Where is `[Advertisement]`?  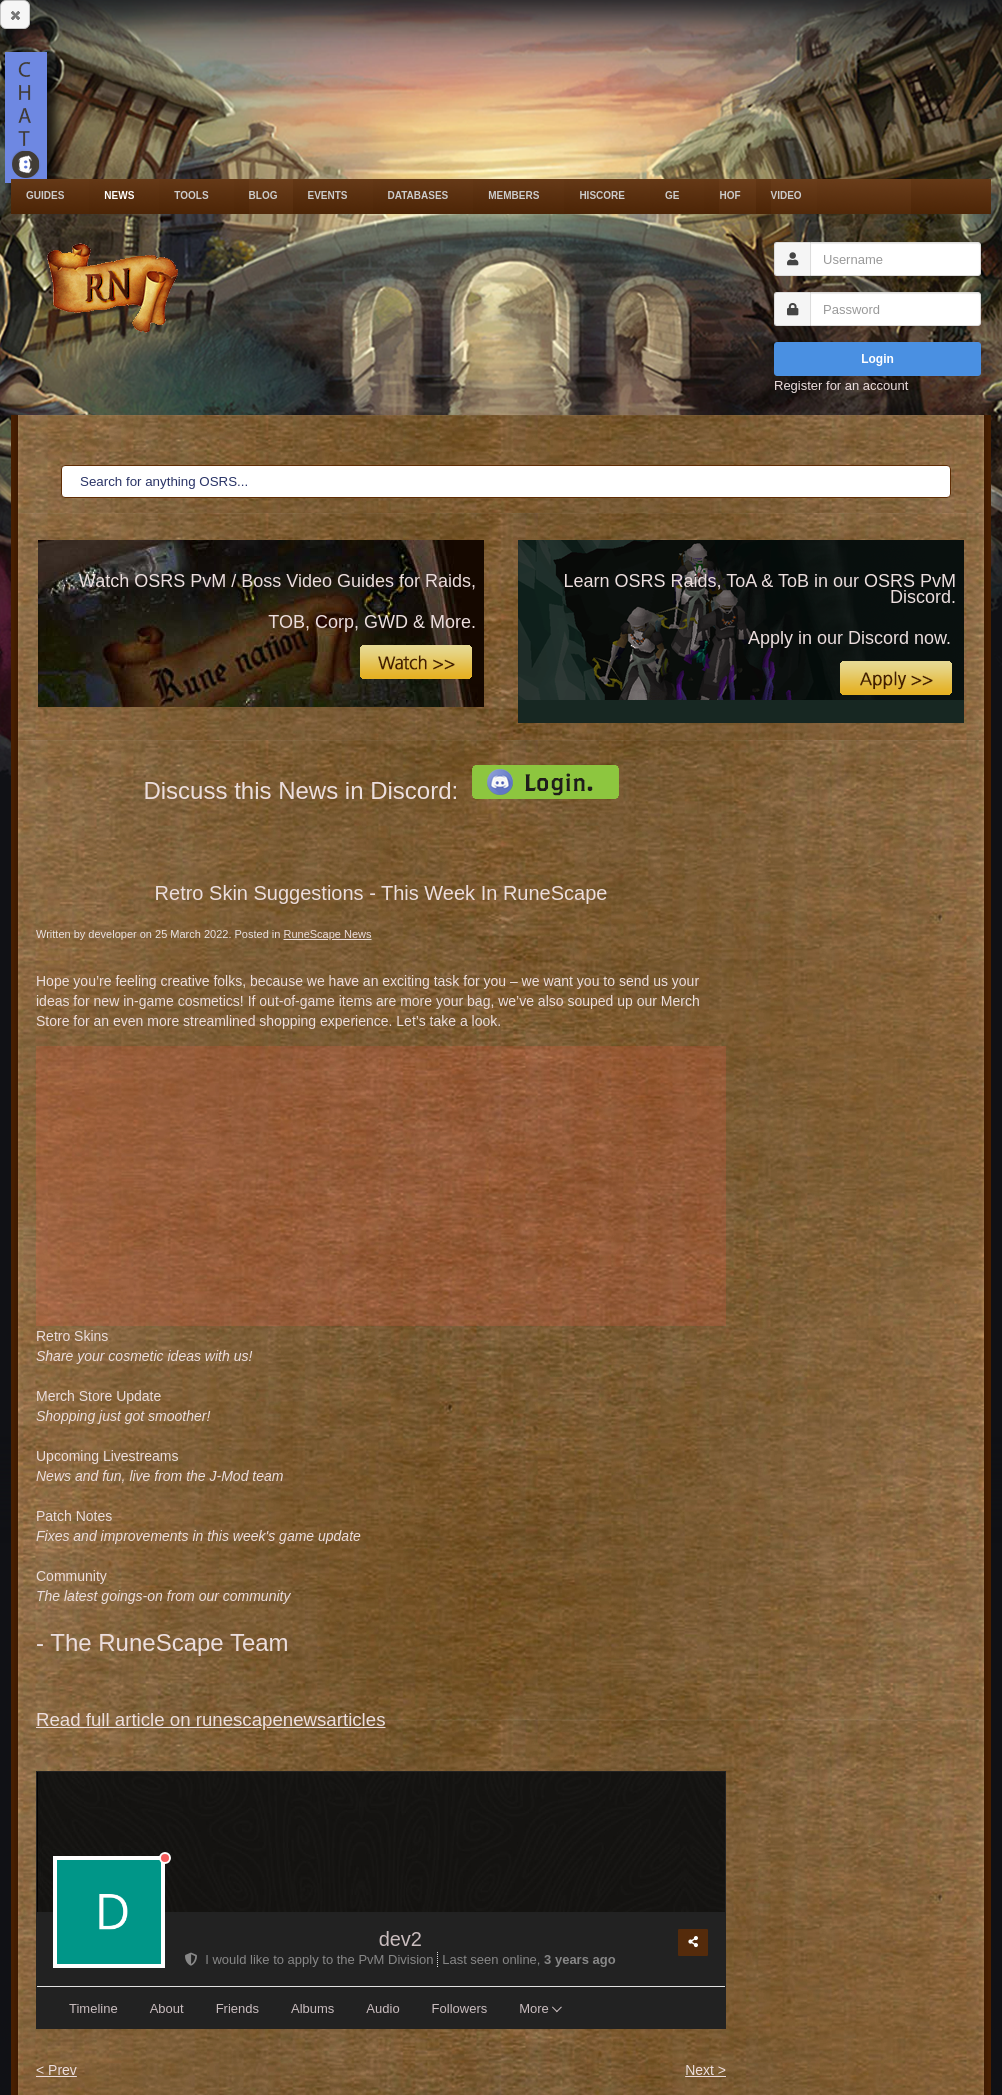
[Advertisement] is located at coordinates (381, 1186).